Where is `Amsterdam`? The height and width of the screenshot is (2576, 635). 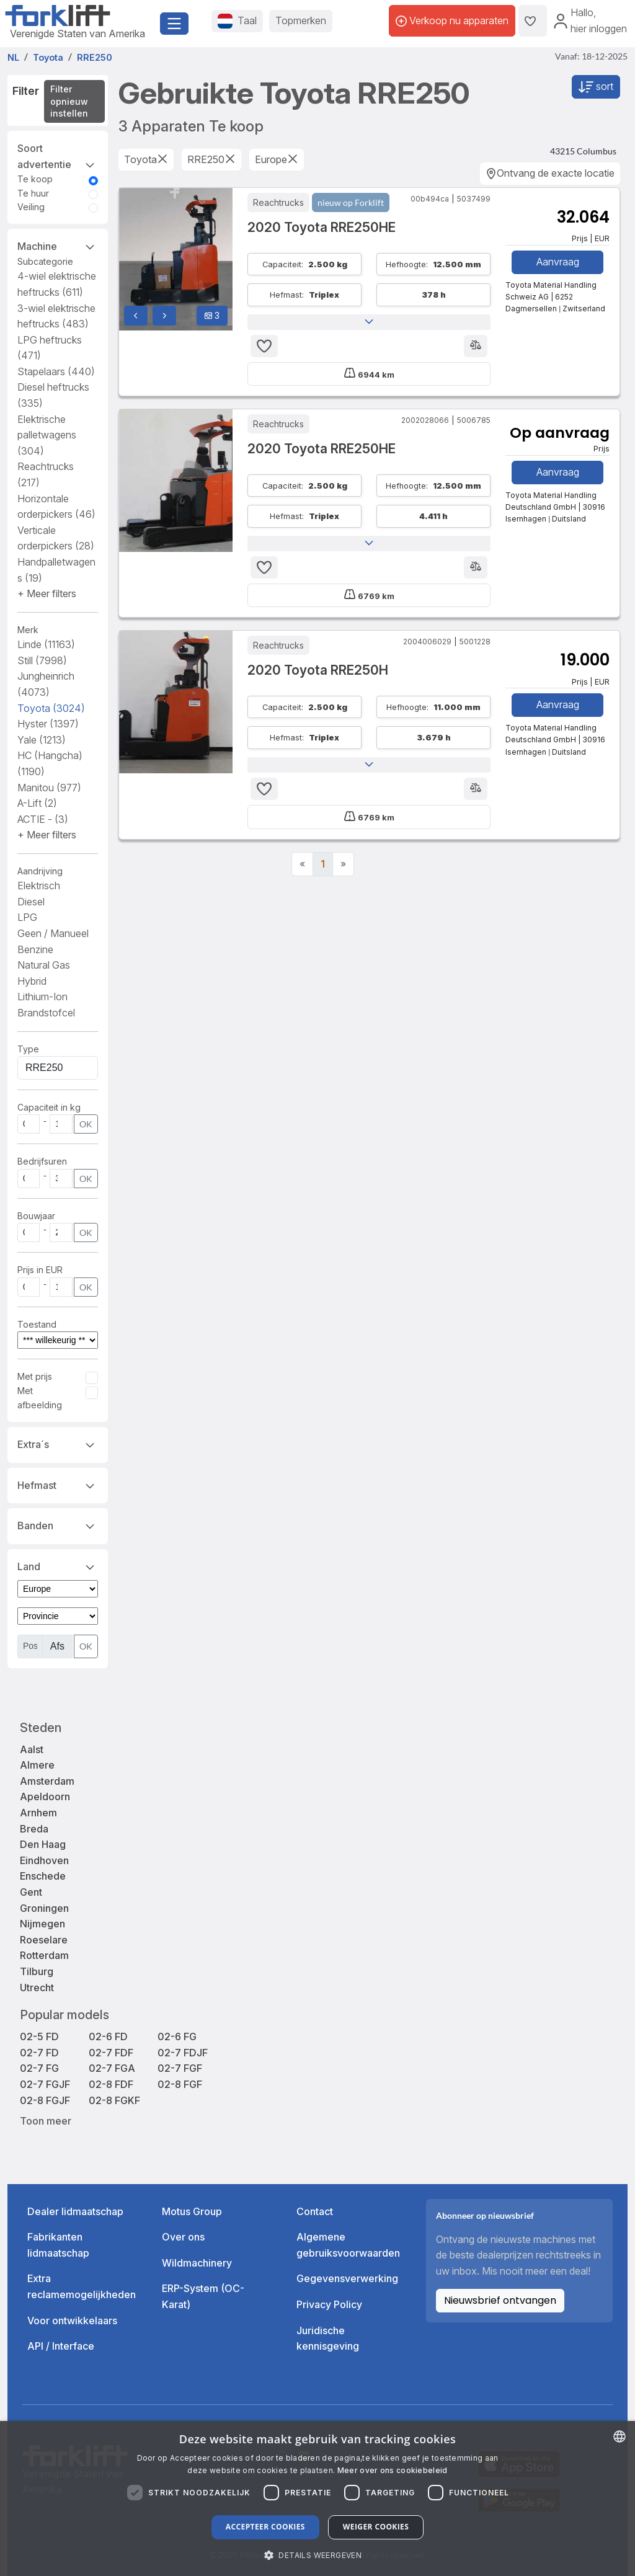 Amsterdam is located at coordinates (47, 1781).